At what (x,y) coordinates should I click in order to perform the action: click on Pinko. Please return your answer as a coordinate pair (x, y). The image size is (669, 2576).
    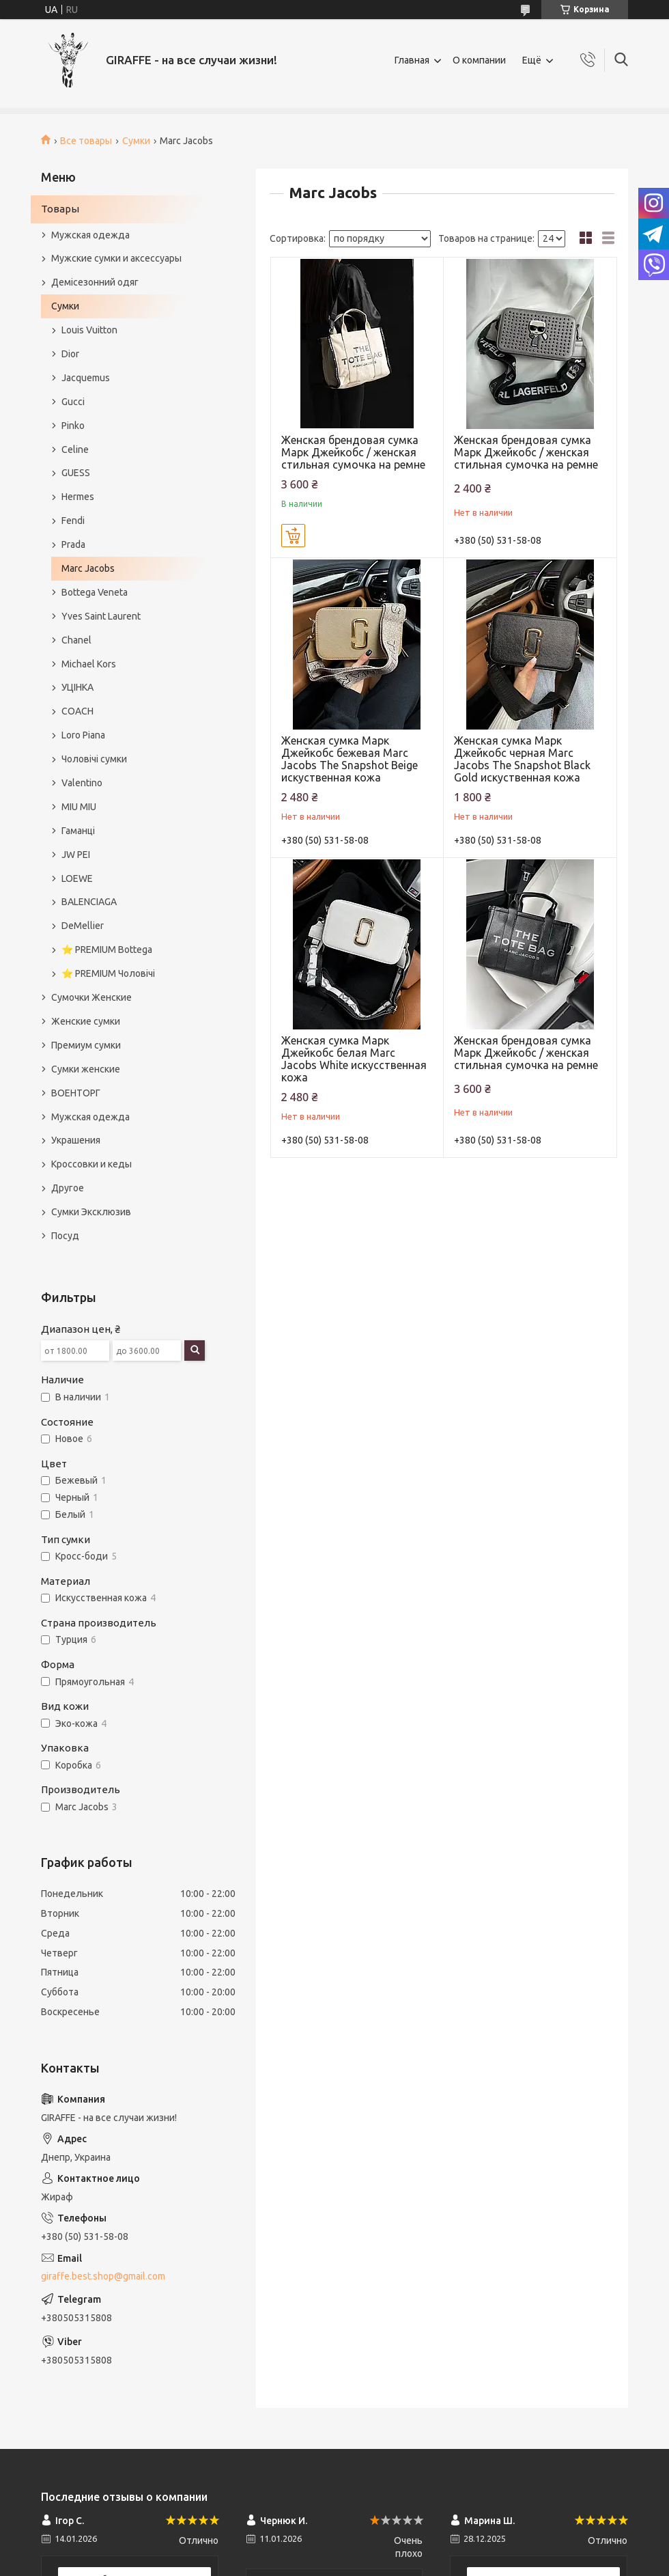
    Looking at the image, I should click on (73, 425).